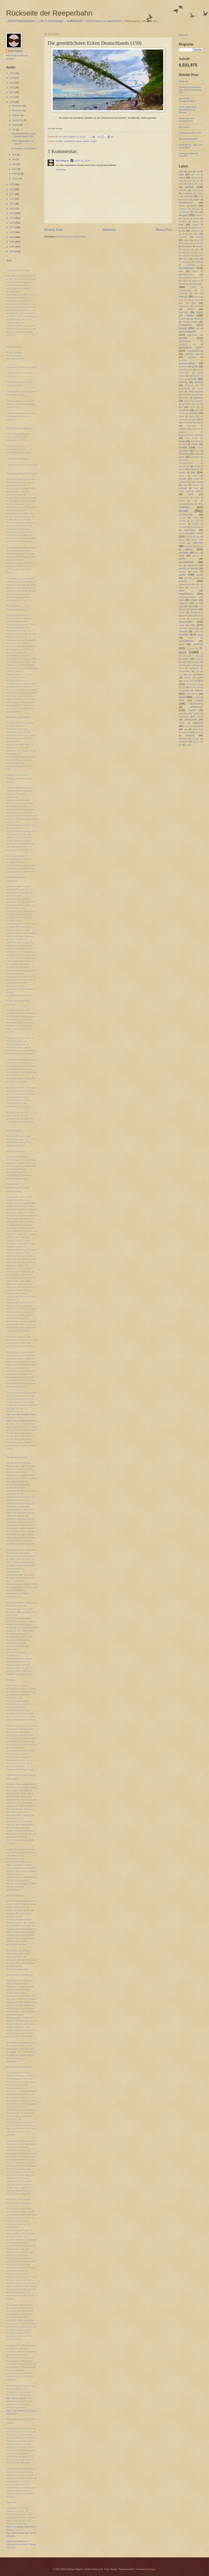  Describe the element at coordinates (187, 401) in the screenshot. I see `hessen` at that location.